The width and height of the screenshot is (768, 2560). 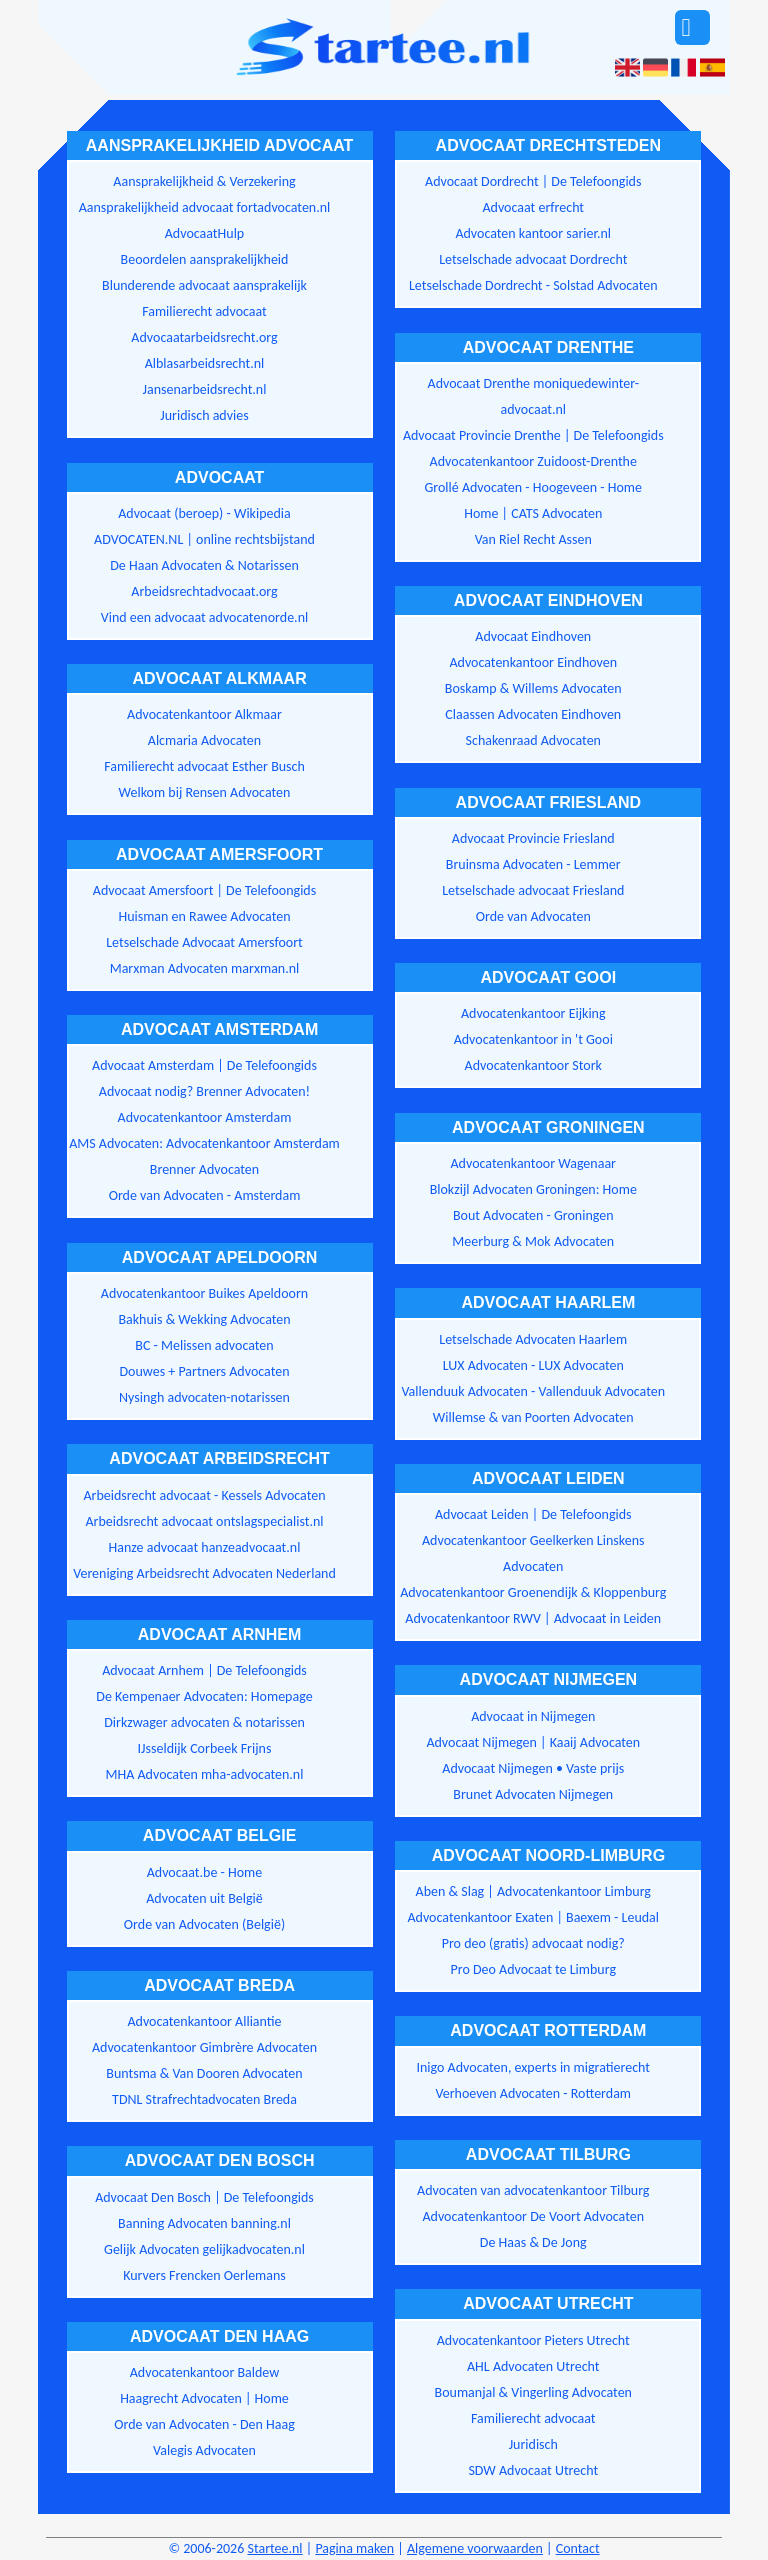 I want to click on Advocaten uit België, so click(x=204, y=1898).